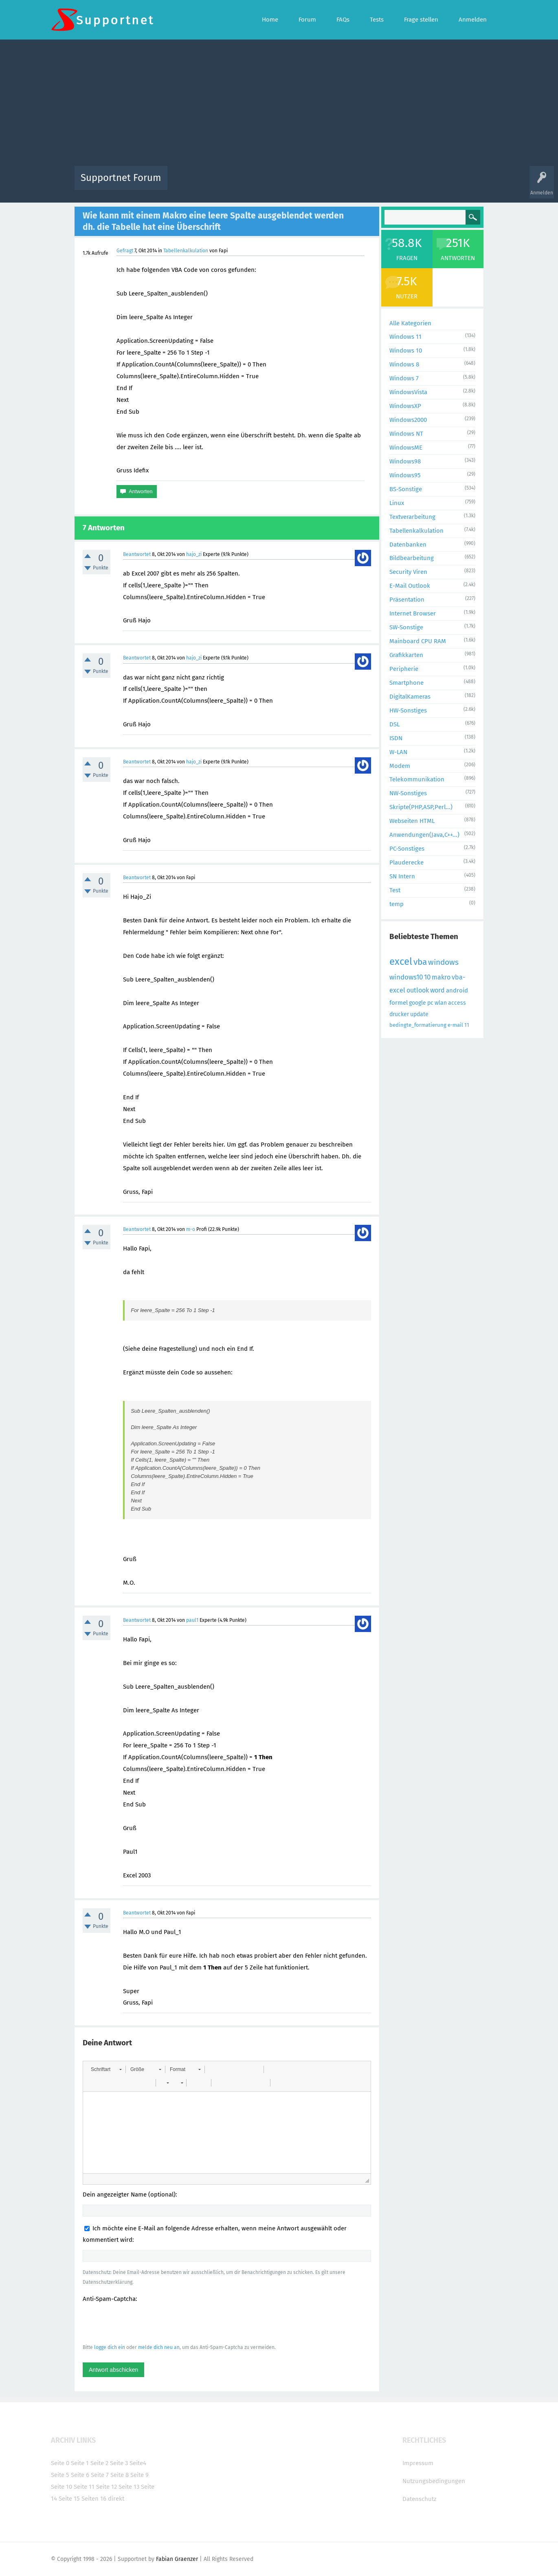 The width and height of the screenshot is (558, 2576). Describe the element at coordinates (430, 1002) in the screenshot. I see `pc` at that location.